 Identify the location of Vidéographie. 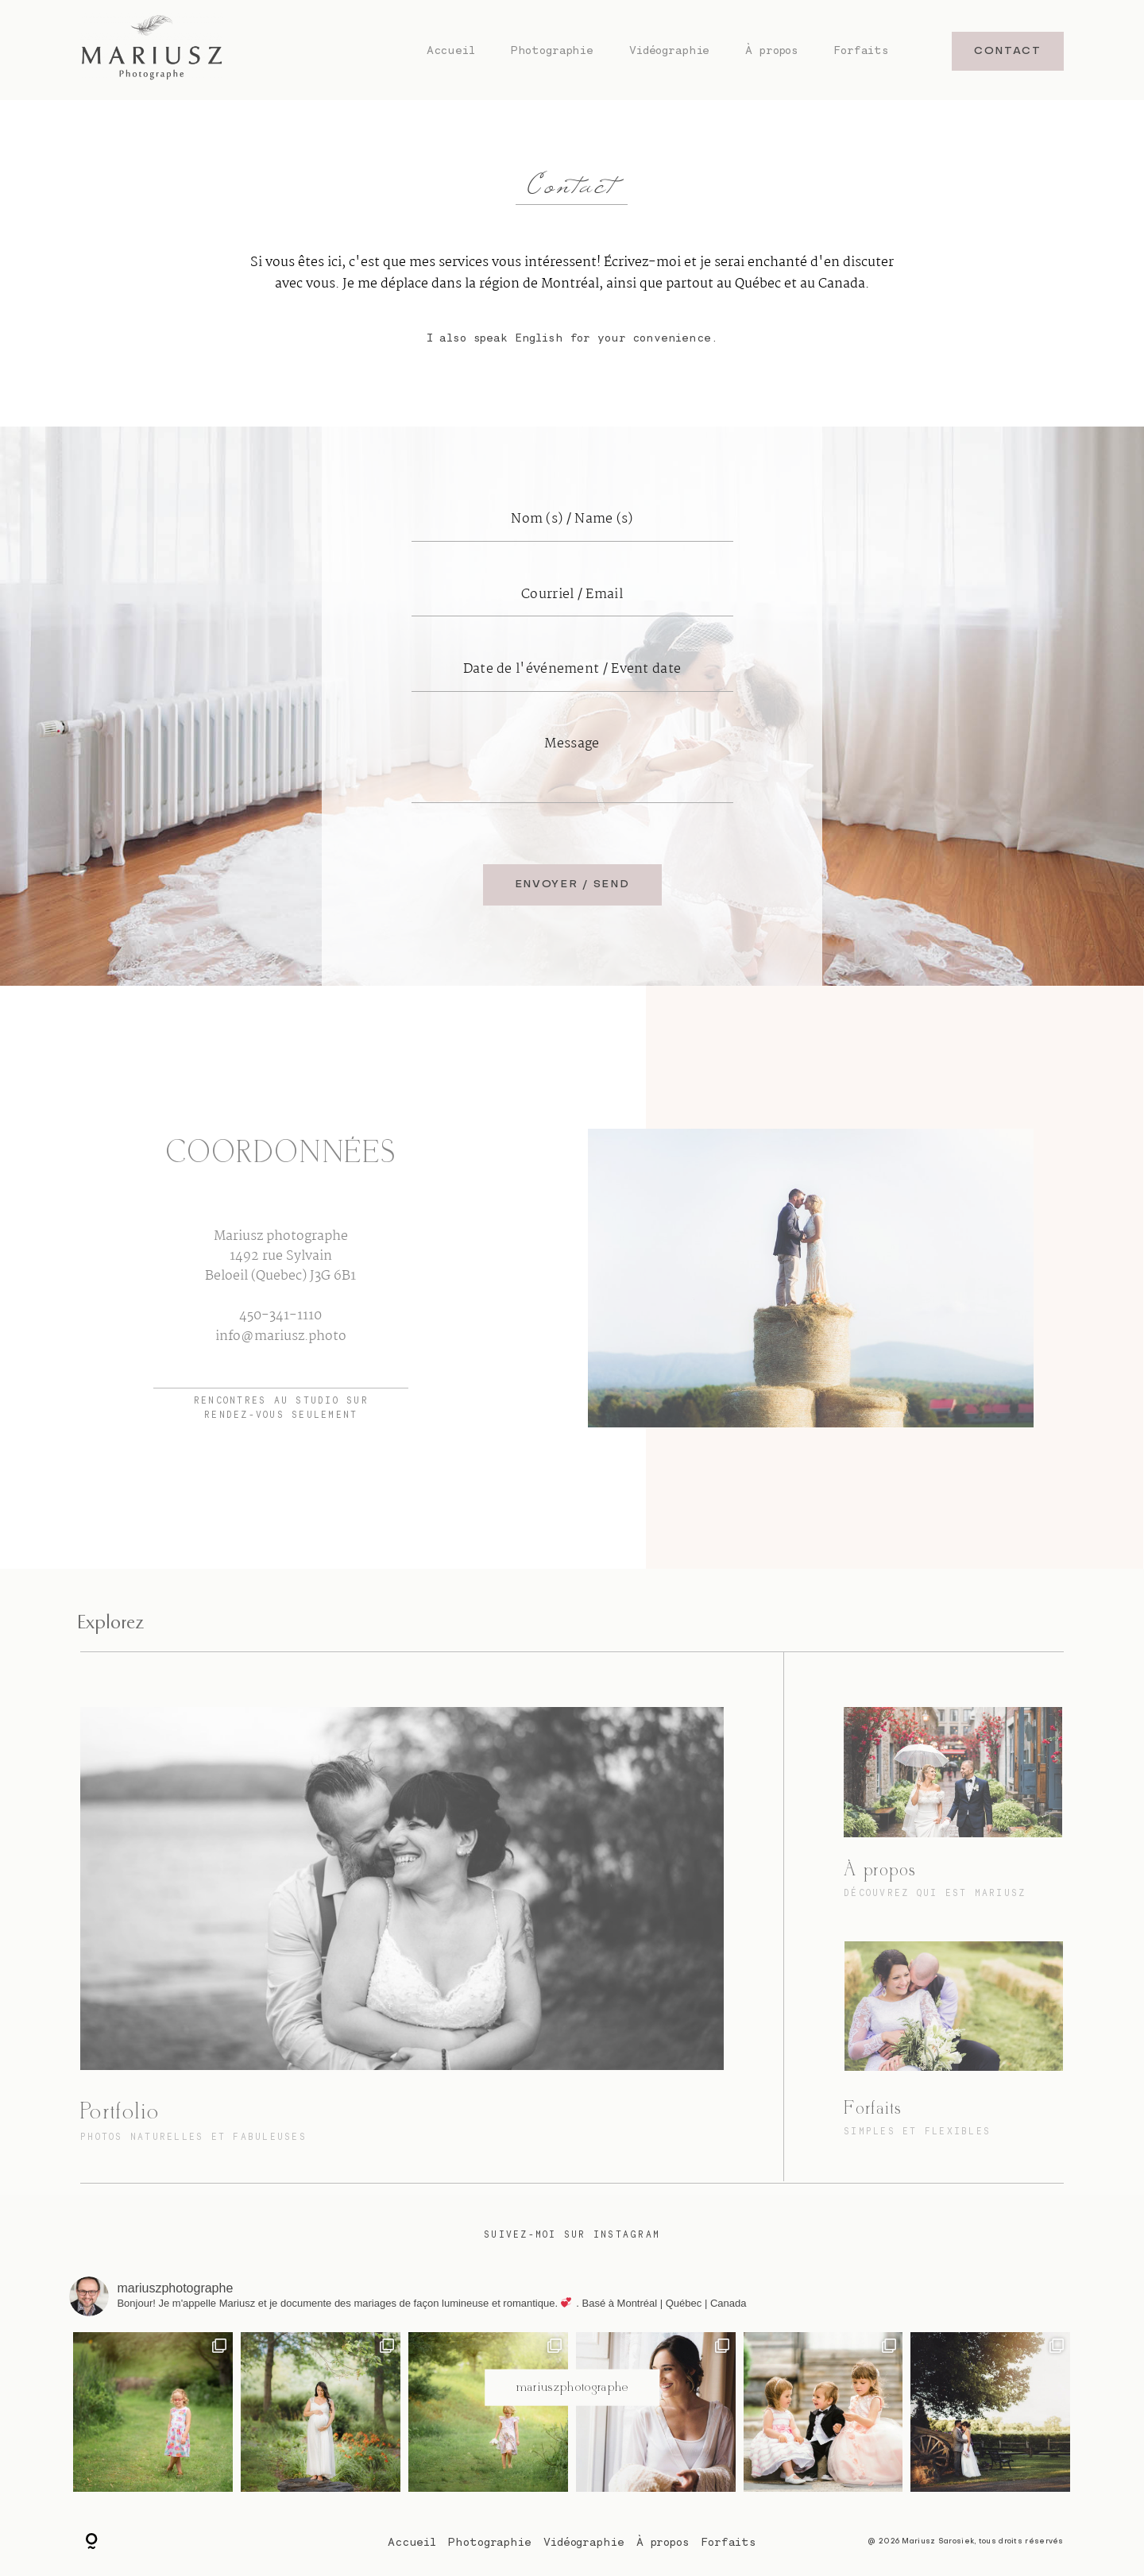
(669, 49).